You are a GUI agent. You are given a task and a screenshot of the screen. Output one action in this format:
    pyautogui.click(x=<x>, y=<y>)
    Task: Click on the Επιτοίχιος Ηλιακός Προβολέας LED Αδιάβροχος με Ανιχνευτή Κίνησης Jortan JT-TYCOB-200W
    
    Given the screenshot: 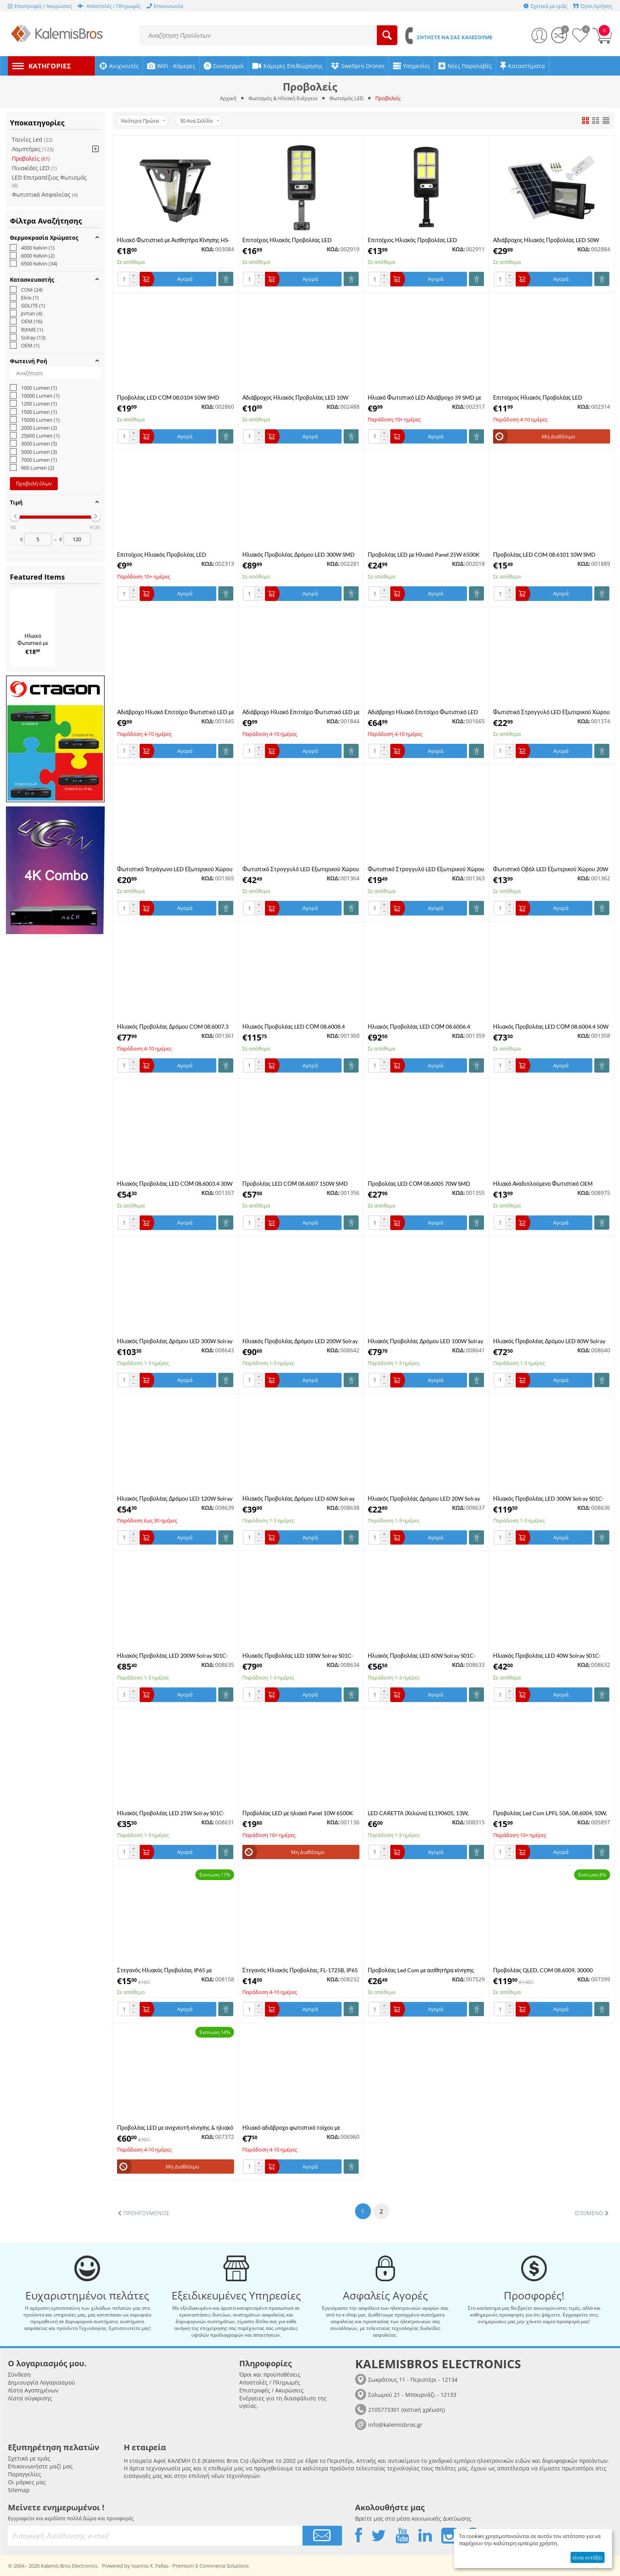 What is the action you would take?
    pyautogui.click(x=422, y=240)
    